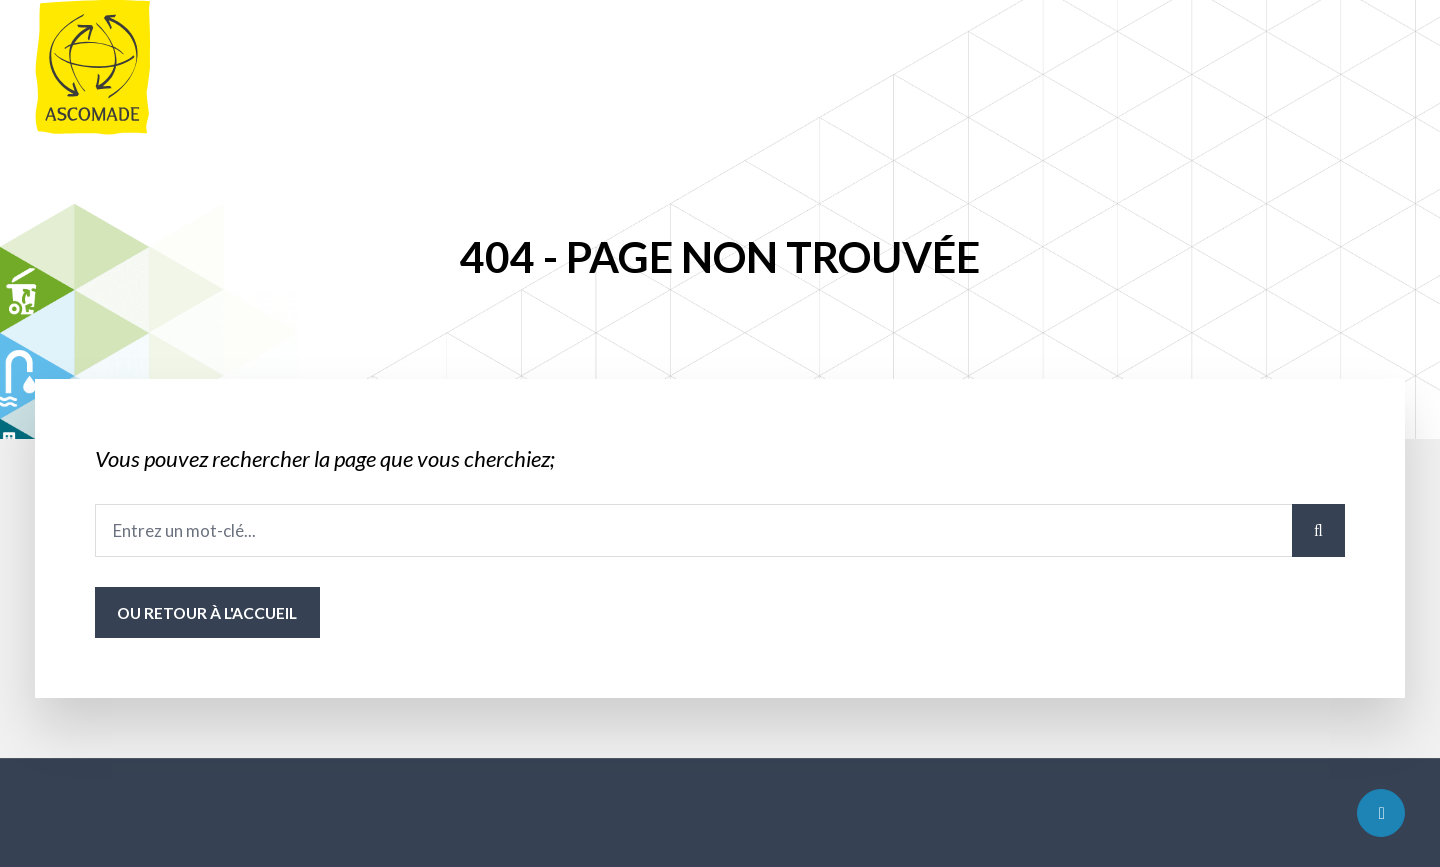 The image size is (1440, 867). Describe the element at coordinates (207, 612) in the screenshot. I see `ou Retour à l'accueil` at that location.